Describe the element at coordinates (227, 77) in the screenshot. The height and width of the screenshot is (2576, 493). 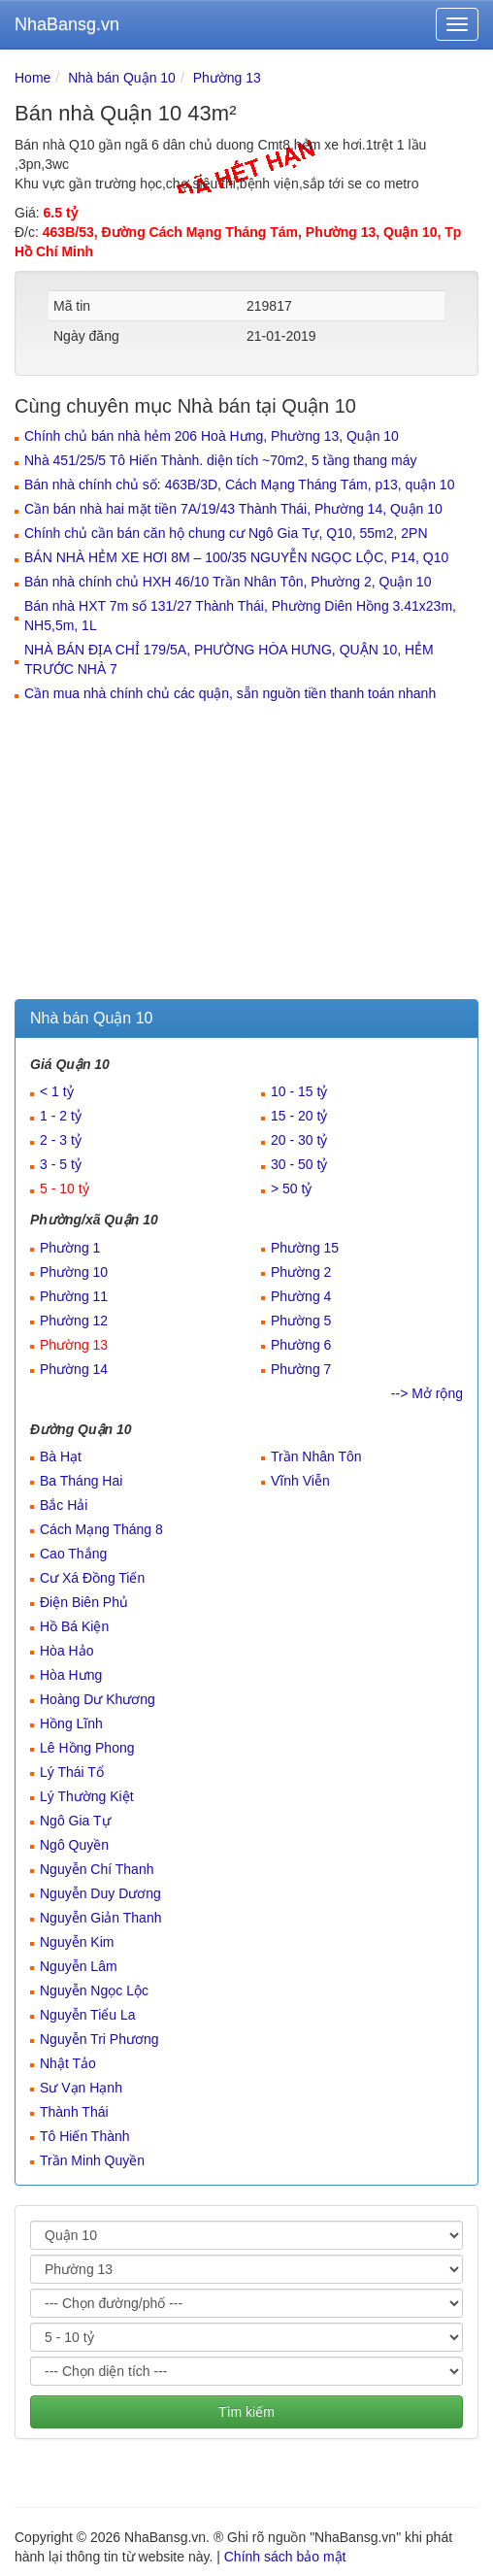
I see `Phường 13` at that location.